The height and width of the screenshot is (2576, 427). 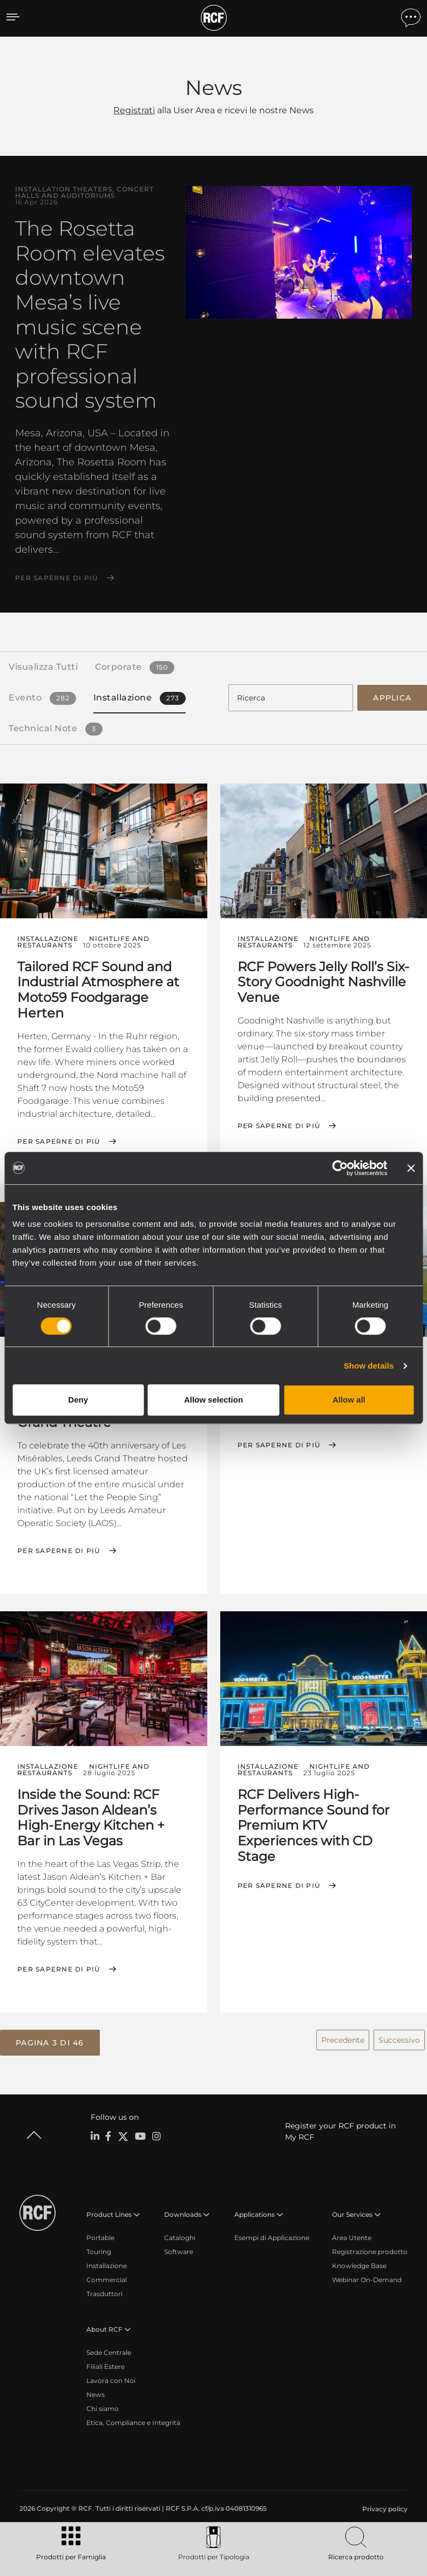 I want to click on Chi siamo, so click(x=102, y=2407).